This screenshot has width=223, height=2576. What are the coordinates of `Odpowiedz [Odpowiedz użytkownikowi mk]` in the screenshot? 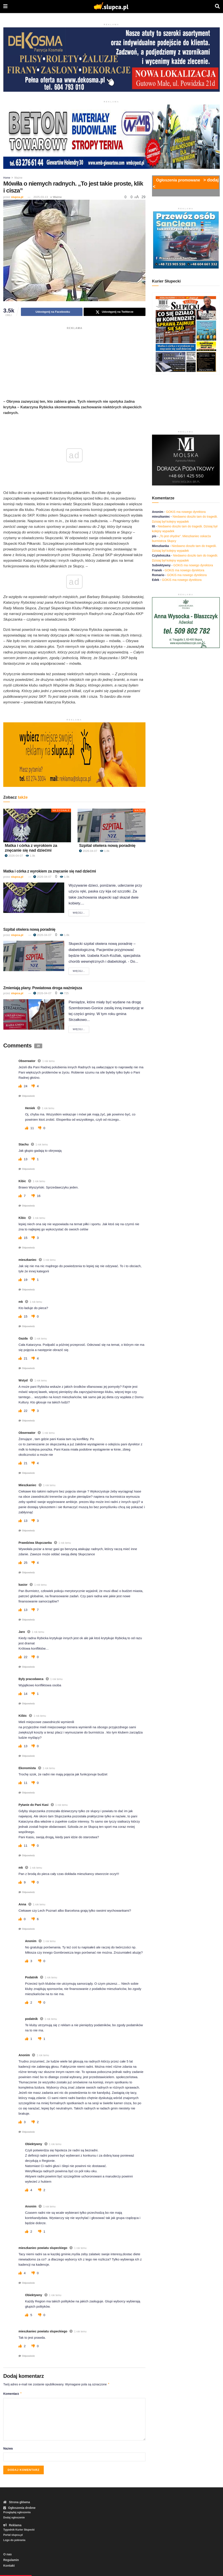 It's located at (28, 1301).